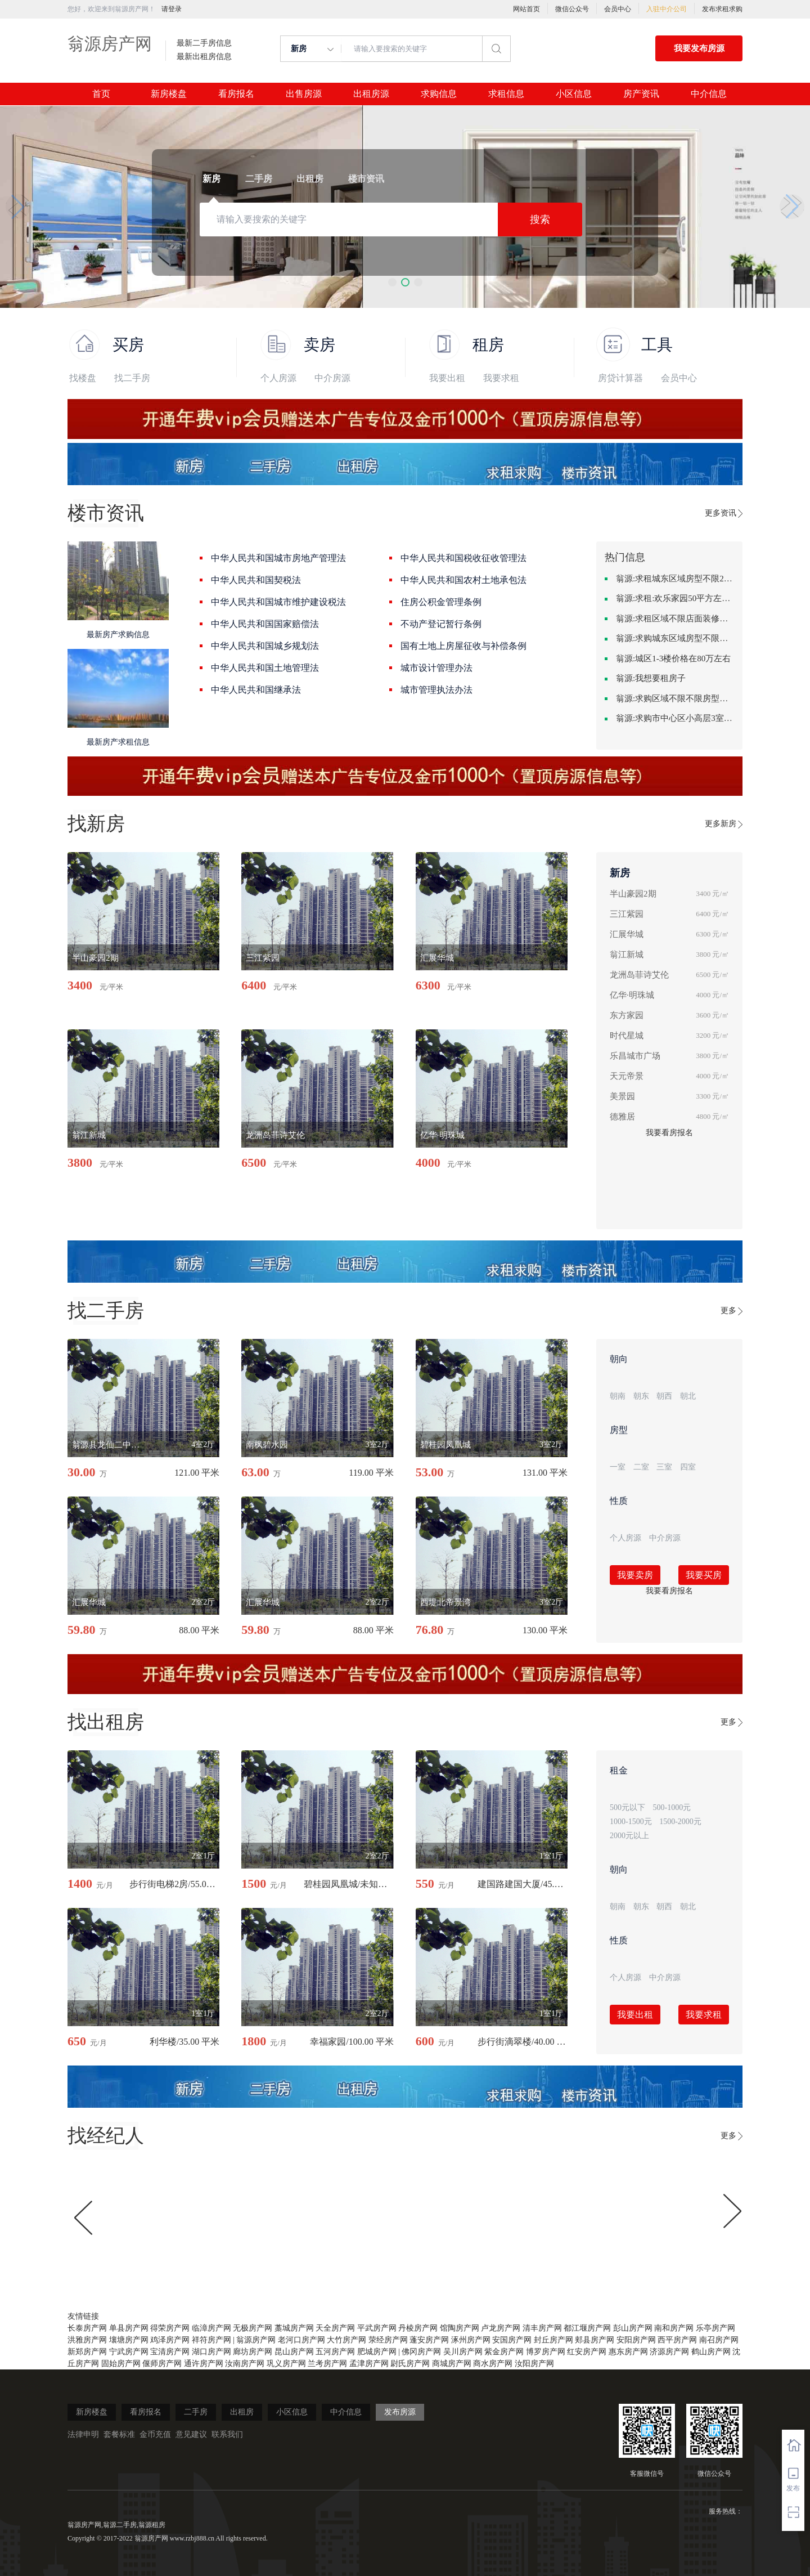 The width and height of the screenshot is (810, 2576). What do you see at coordinates (265, 668) in the screenshot?
I see `中华人民共和国土地管理法` at bounding box center [265, 668].